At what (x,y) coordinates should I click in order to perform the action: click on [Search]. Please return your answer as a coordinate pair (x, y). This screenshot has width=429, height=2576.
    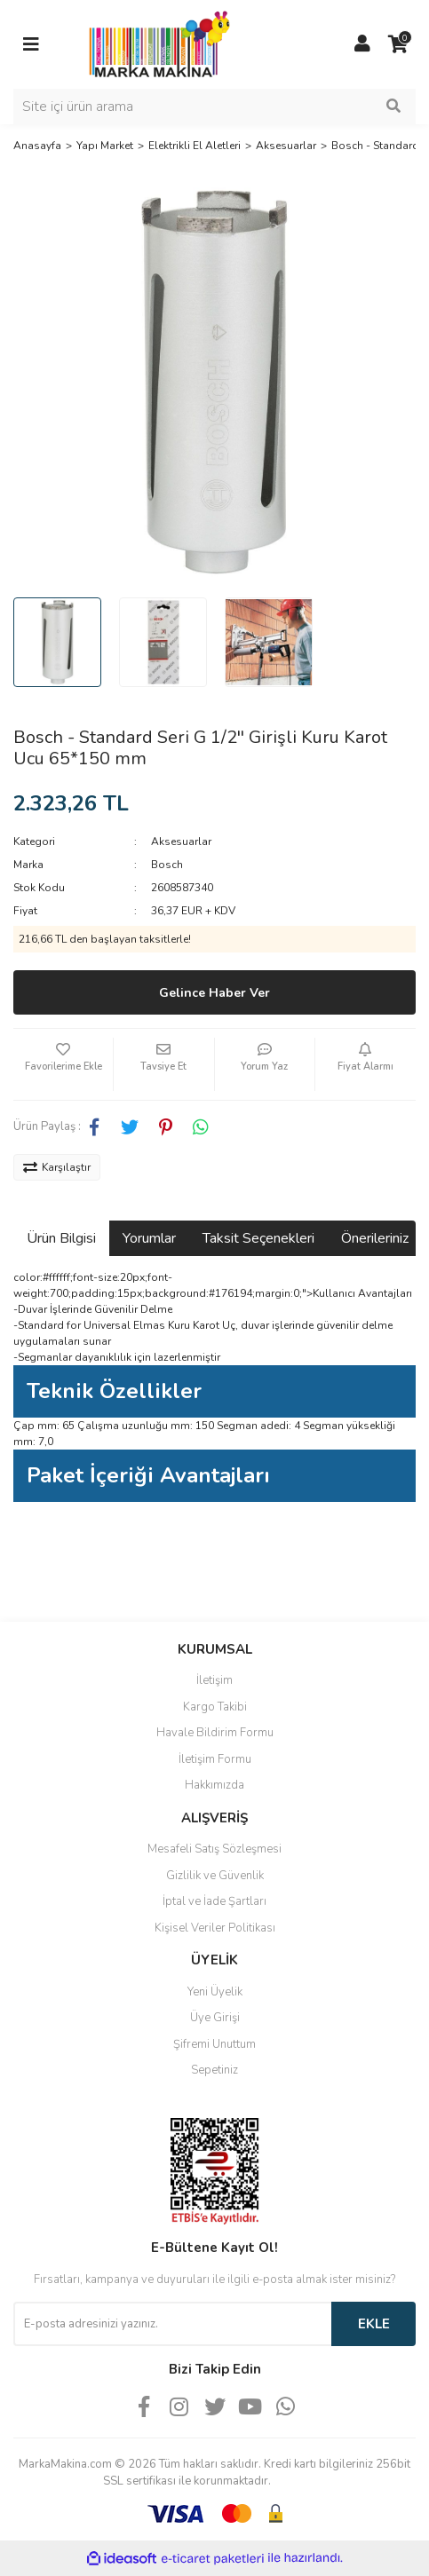
    Looking at the image, I should click on (214, 106).